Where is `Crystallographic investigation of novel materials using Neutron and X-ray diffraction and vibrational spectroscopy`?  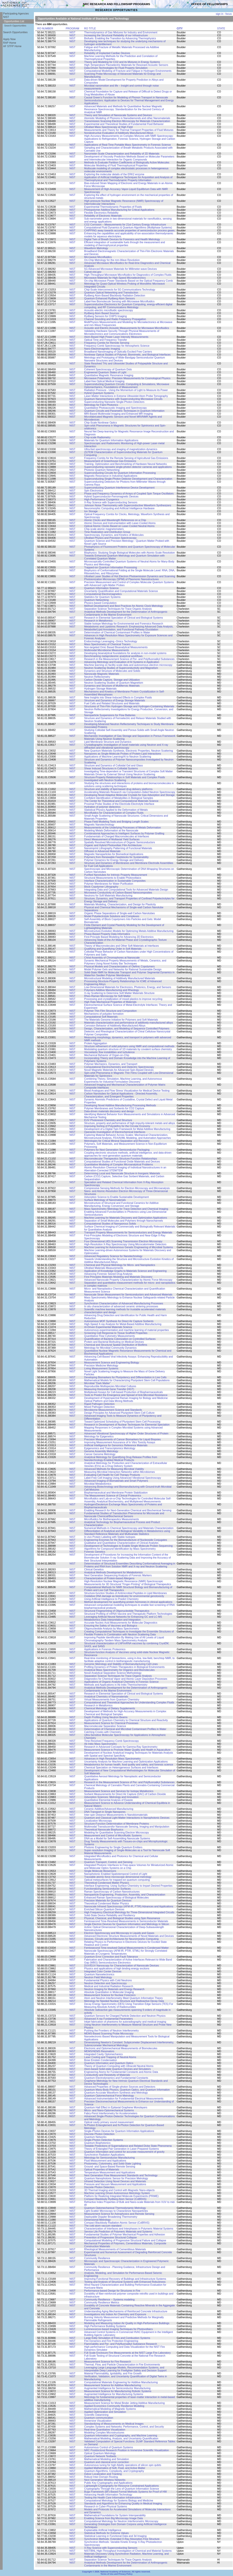
Crystallographic investigation of novel materials using Neutron and X-ray diffraction and vibrational spectroscopy is located at coordinates (126, 746).